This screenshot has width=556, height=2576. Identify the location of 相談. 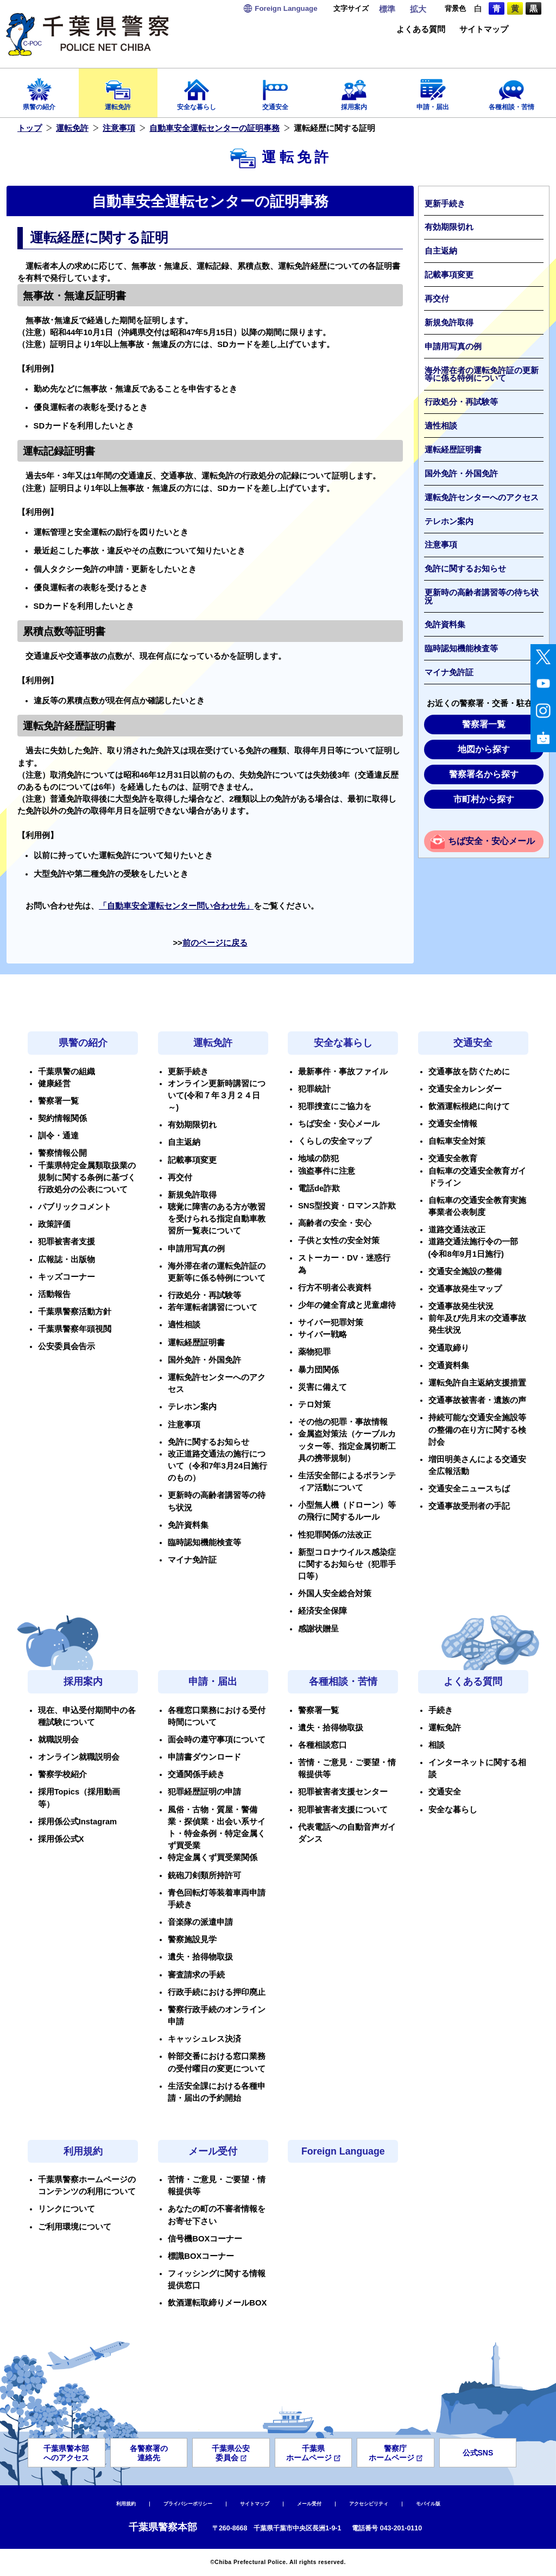
(436, 1745).